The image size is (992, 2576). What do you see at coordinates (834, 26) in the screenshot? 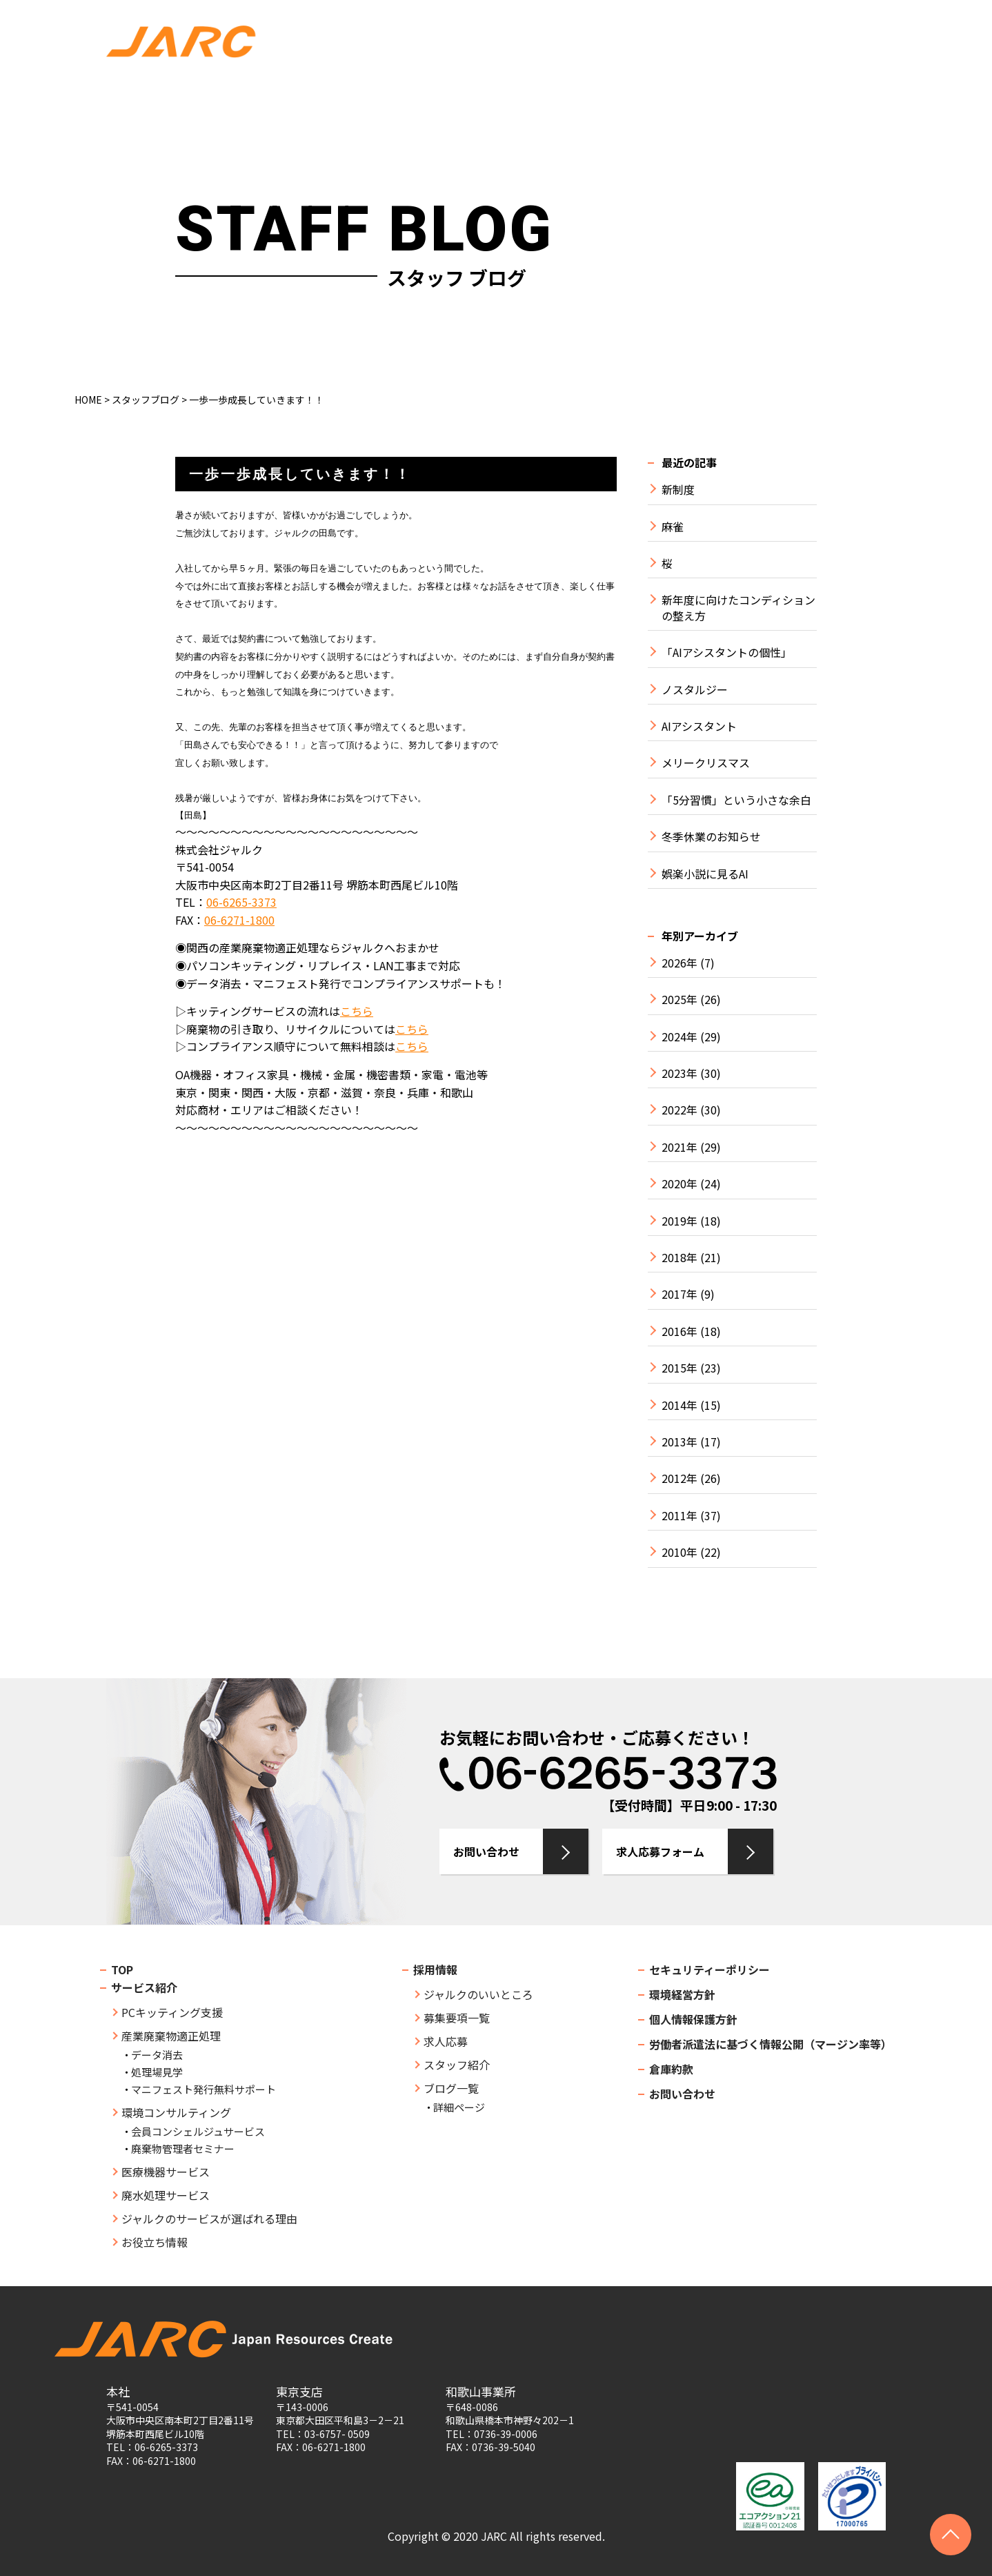
I see `お問い合わせ` at bounding box center [834, 26].